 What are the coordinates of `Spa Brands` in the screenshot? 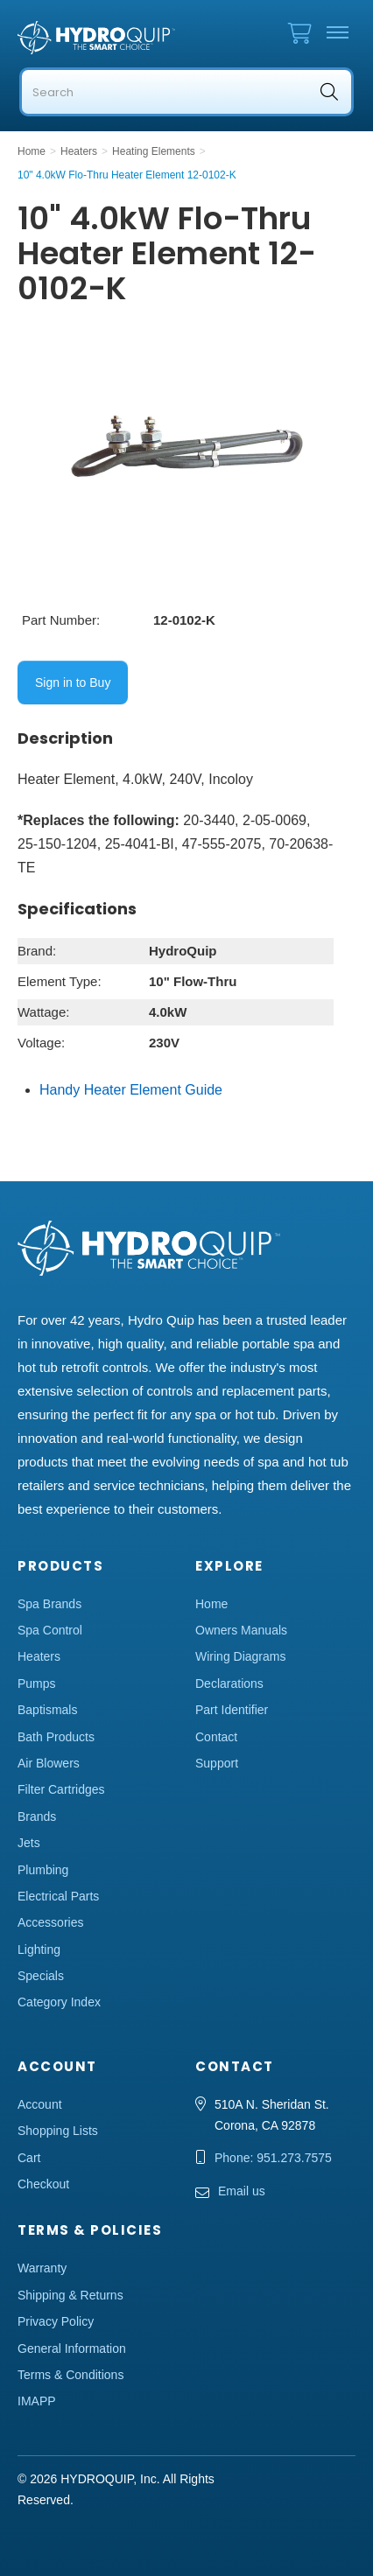 It's located at (49, 1604).